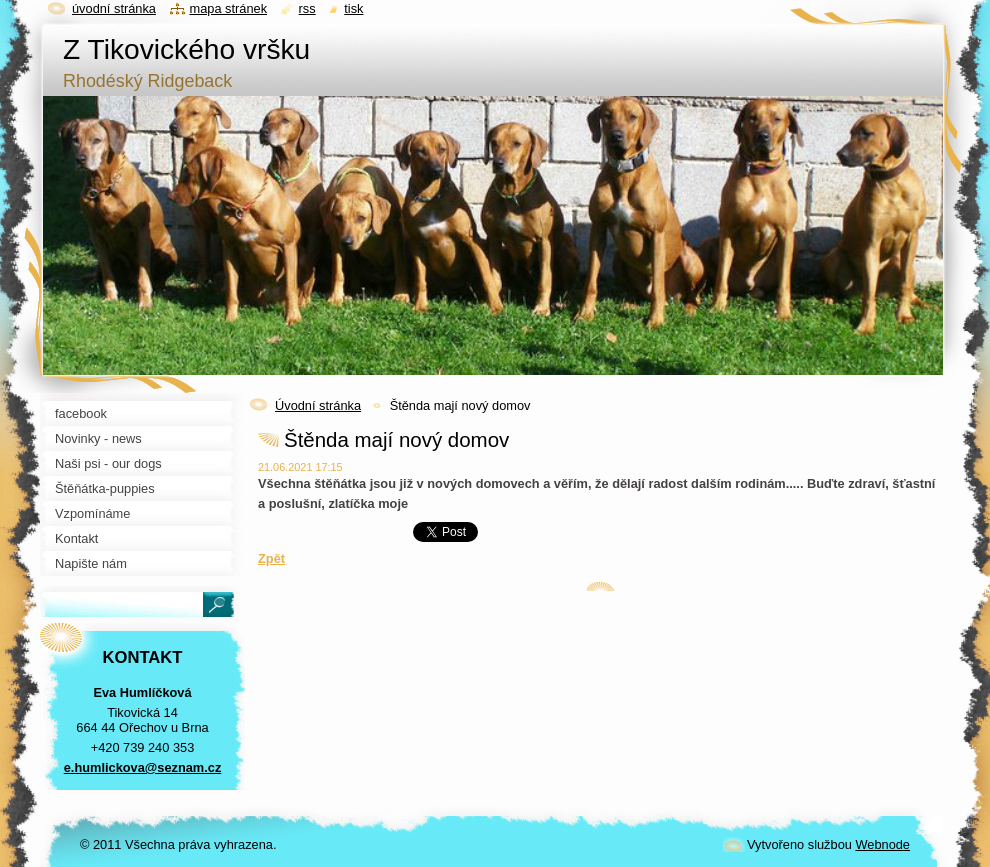 The width and height of the screenshot is (990, 867). What do you see at coordinates (318, 405) in the screenshot?
I see `Úvodní stránka` at bounding box center [318, 405].